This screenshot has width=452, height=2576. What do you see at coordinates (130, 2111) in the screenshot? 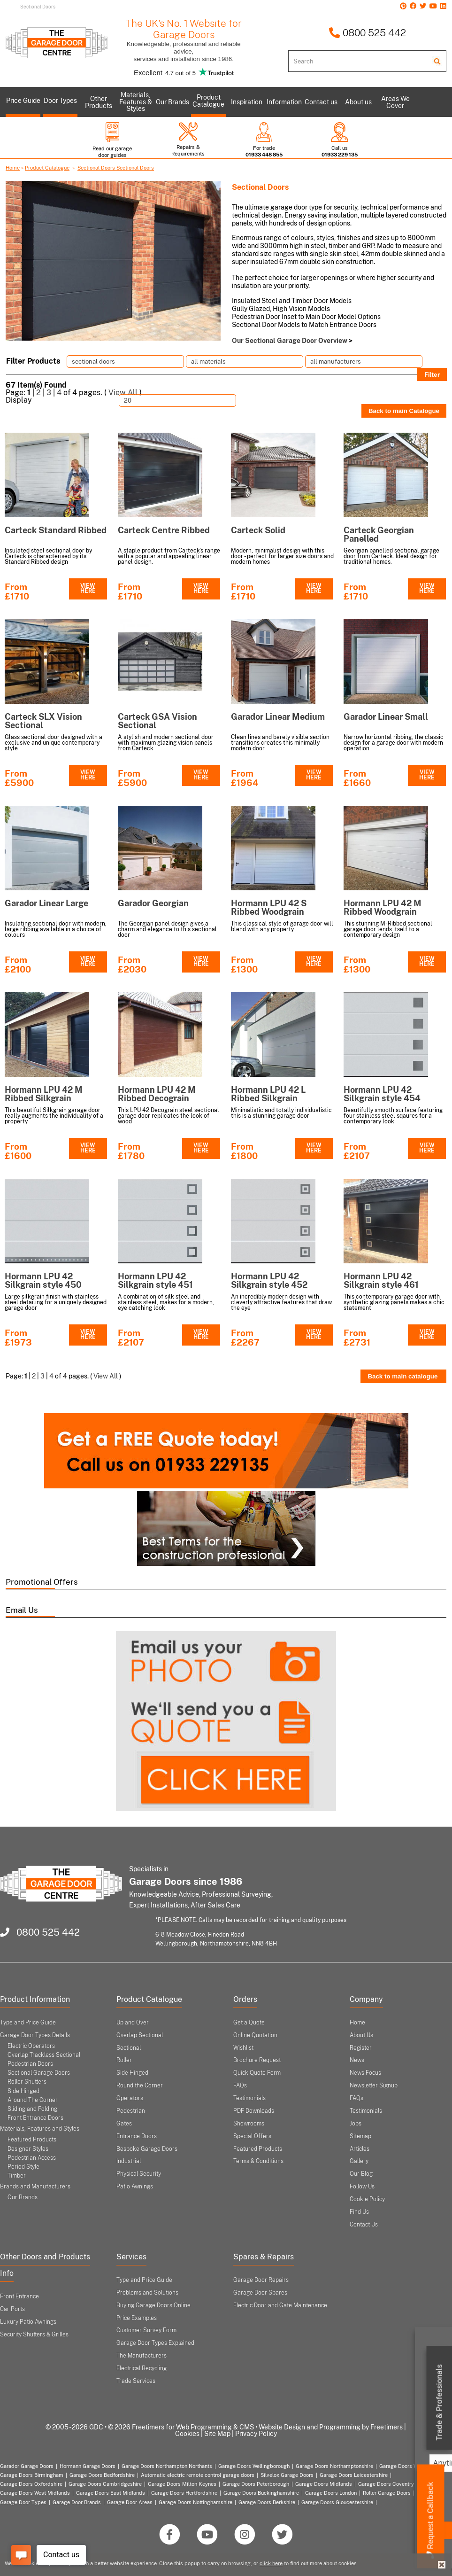
I see `Pedestrian` at bounding box center [130, 2111].